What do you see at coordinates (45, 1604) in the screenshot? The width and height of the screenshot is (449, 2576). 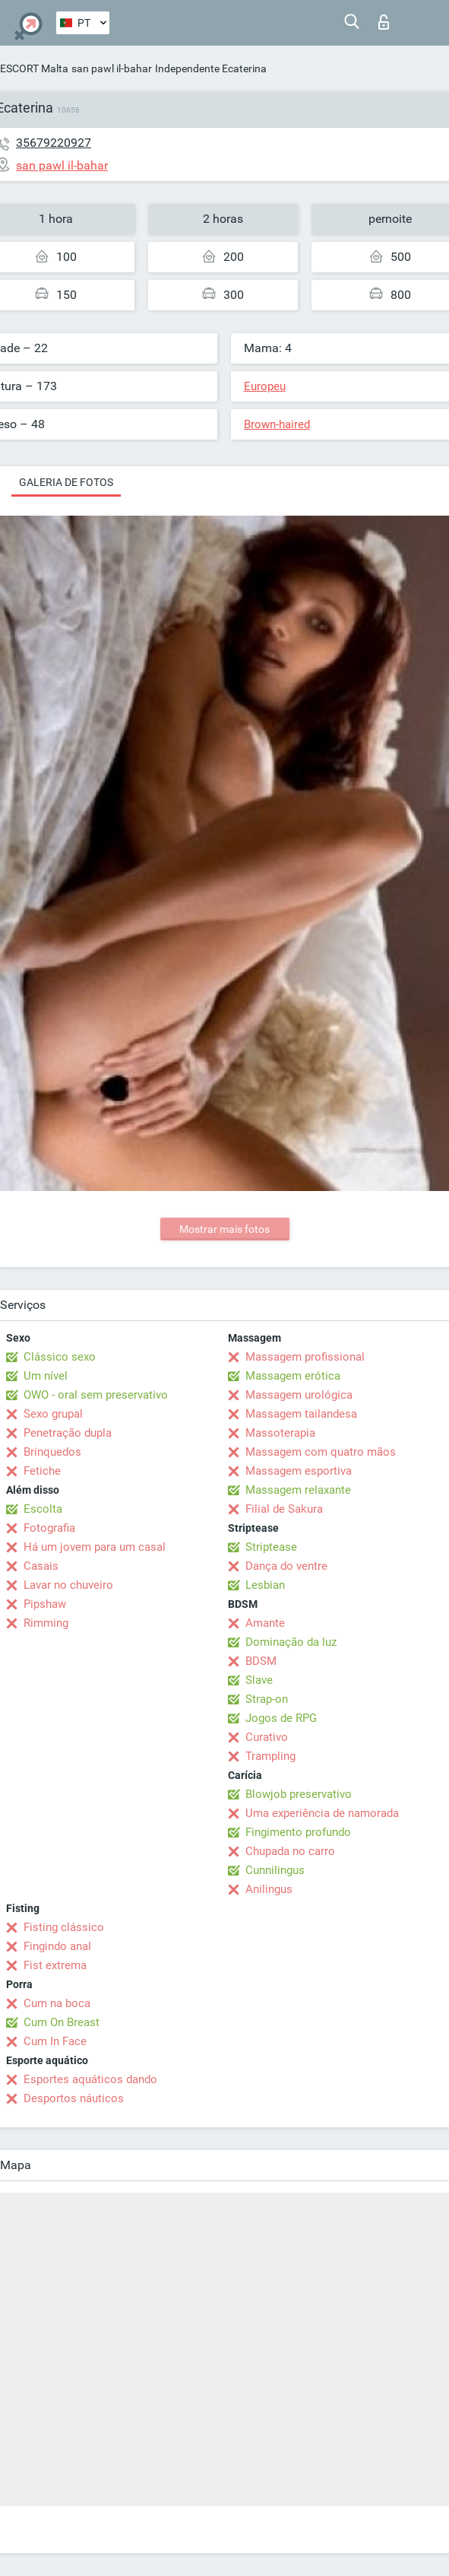 I see `Pipshaw` at bounding box center [45, 1604].